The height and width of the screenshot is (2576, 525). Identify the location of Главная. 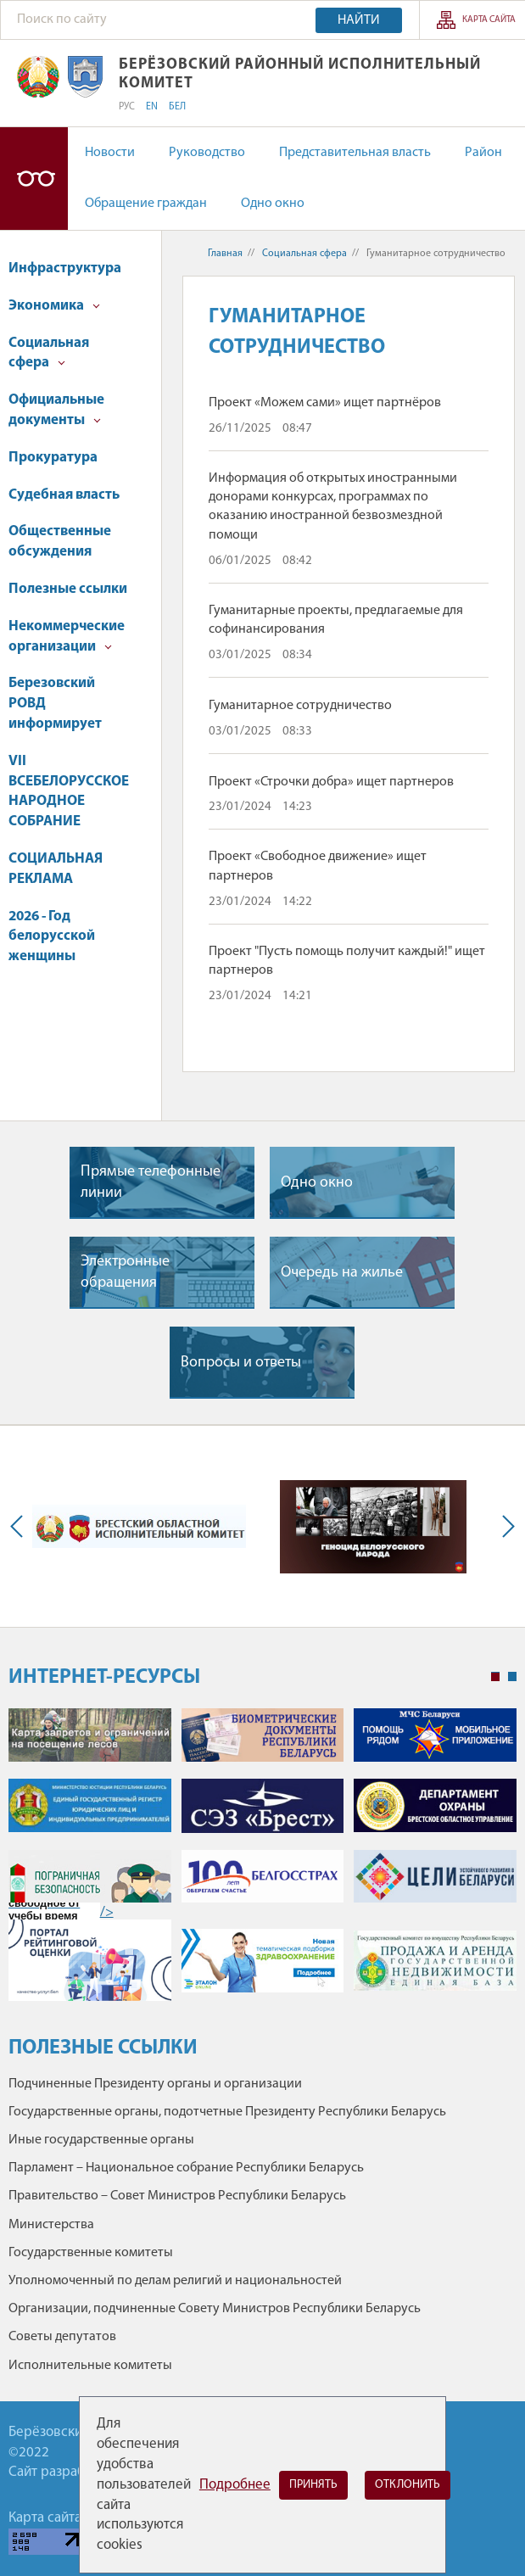
(225, 254).